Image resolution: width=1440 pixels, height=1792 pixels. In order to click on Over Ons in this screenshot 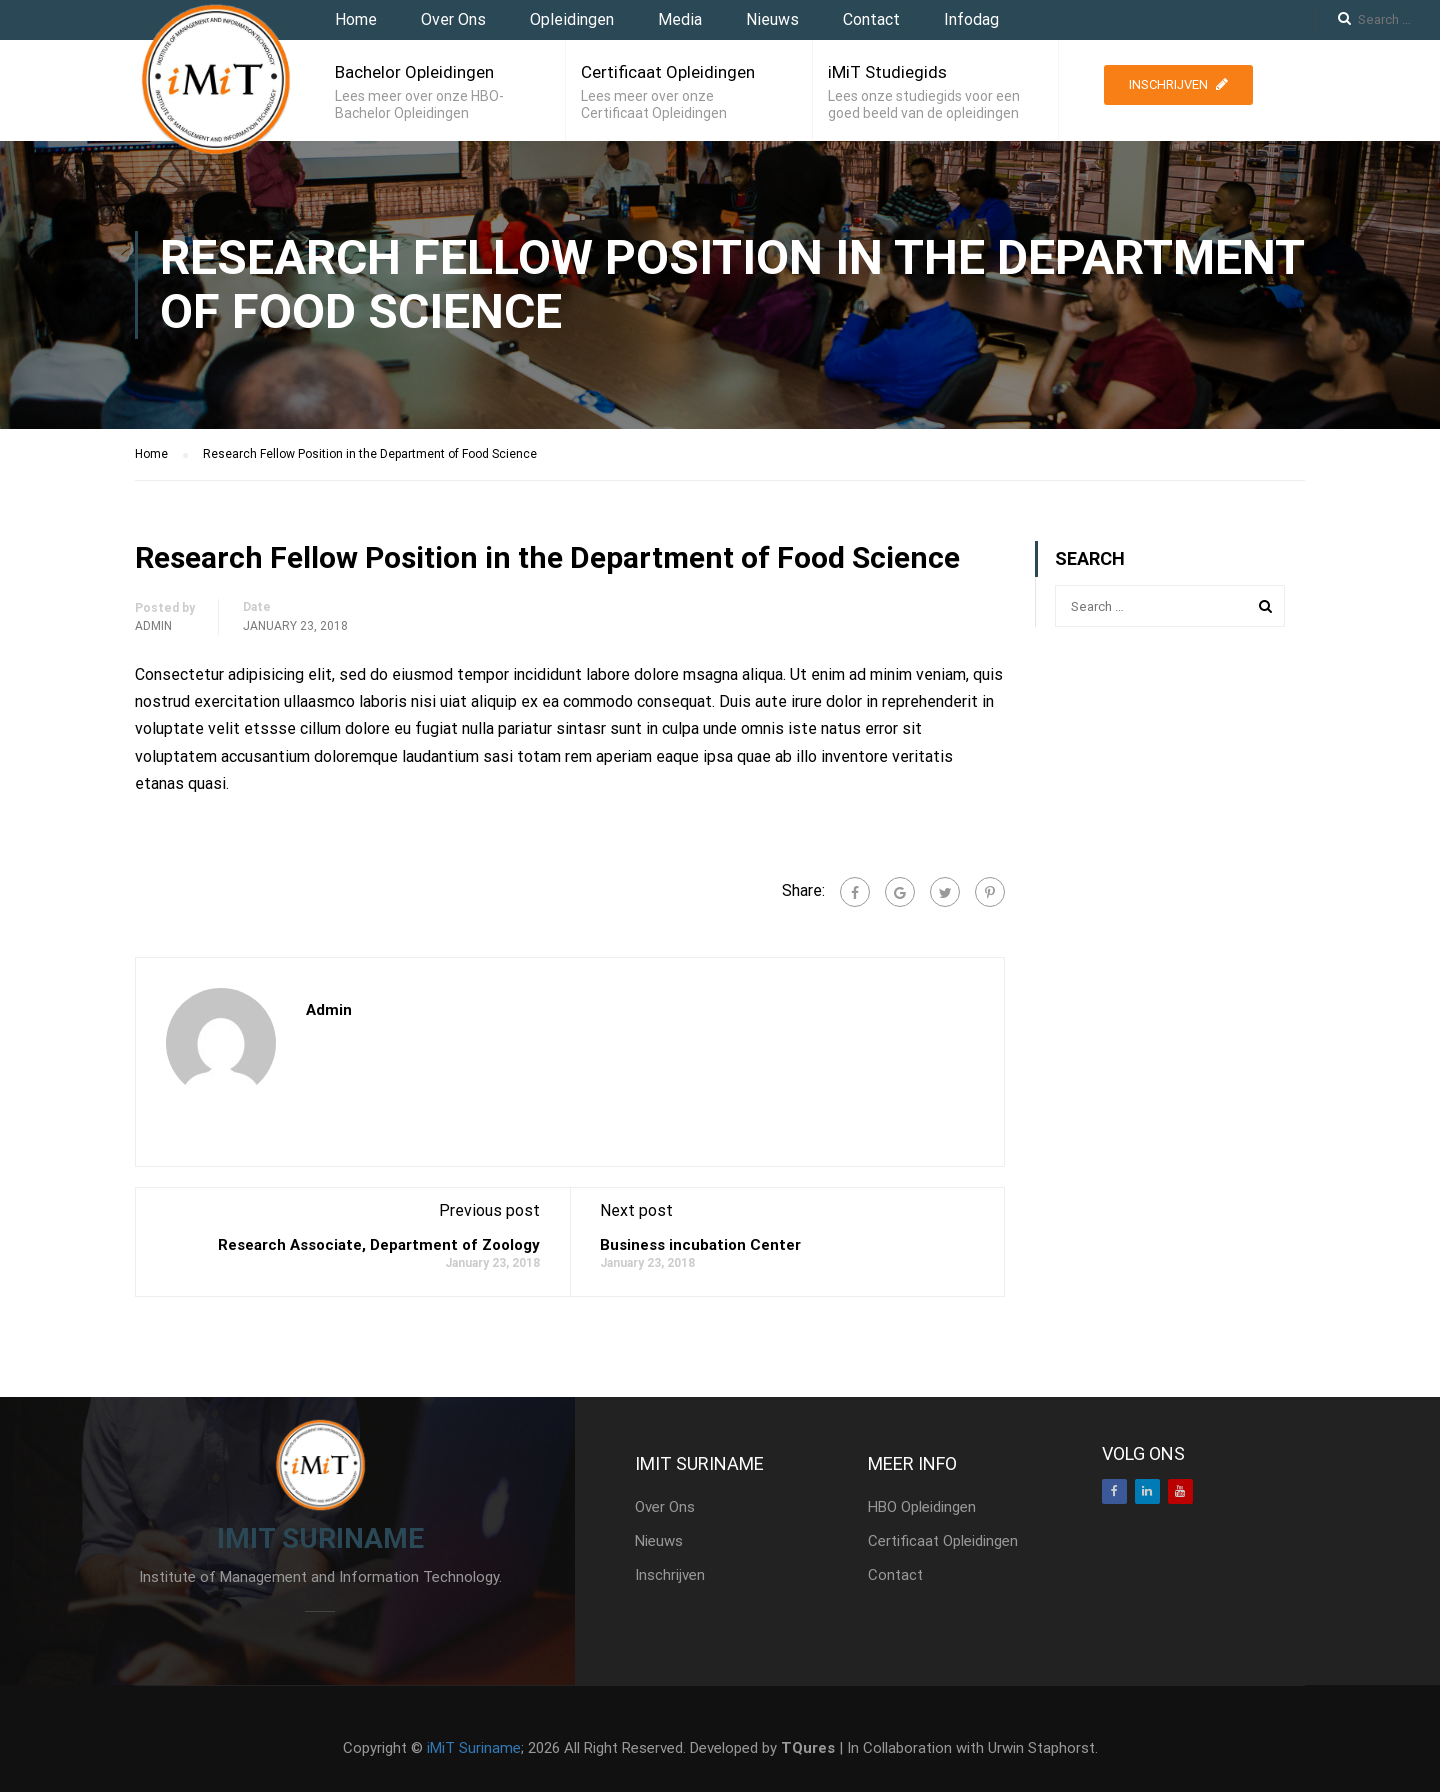, I will do `click(453, 19)`.